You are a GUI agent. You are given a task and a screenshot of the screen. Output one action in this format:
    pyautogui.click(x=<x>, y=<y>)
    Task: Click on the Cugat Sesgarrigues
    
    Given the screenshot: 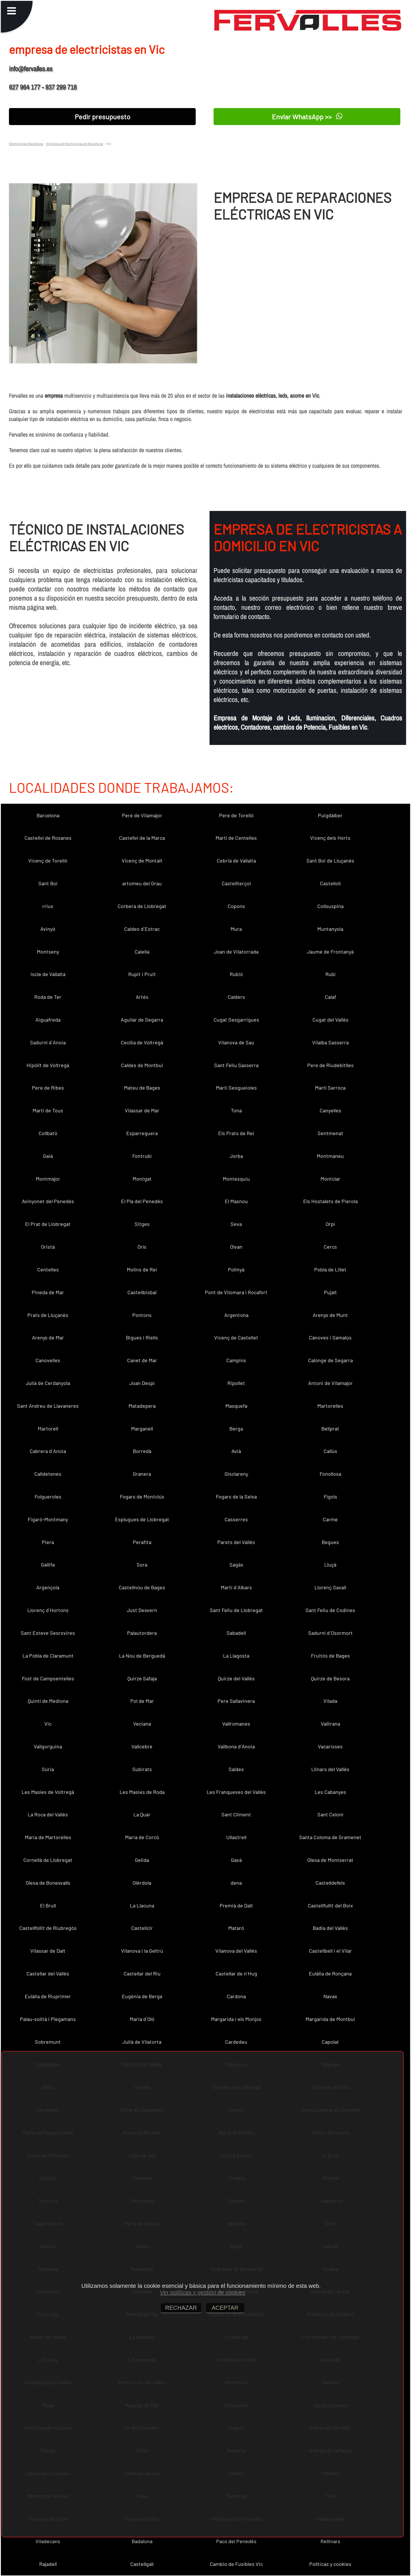 What is the action you would take?
    pyautogui.click(x=236, y=1019)
    